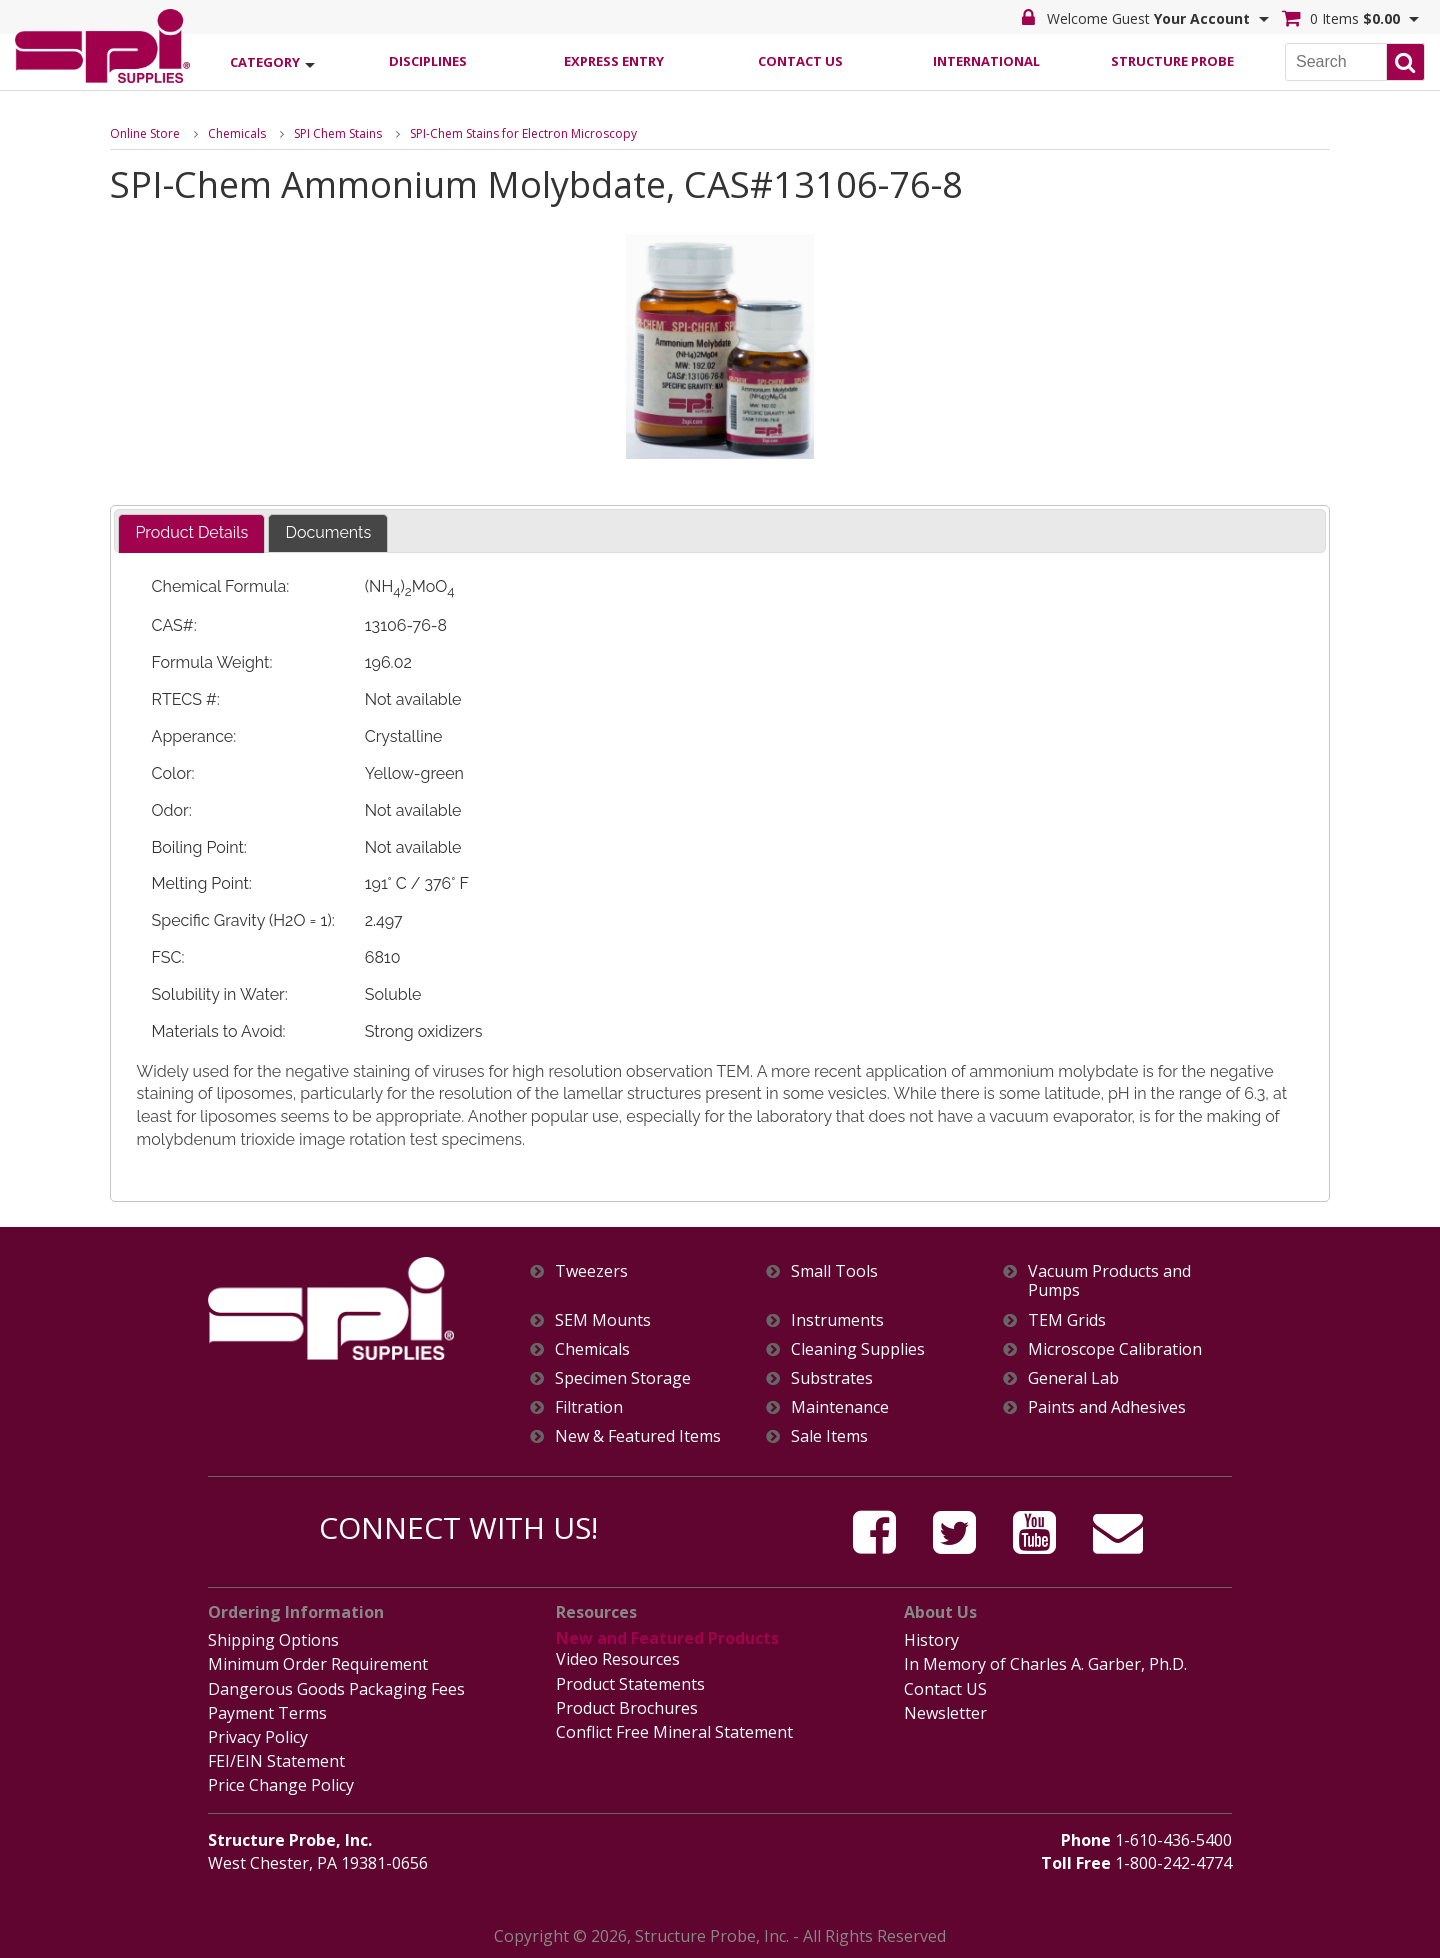 The width and height of the screenshot is (1440, 1958). I want to click on Conflict Free Mineral Statement, so click(674, 1732).